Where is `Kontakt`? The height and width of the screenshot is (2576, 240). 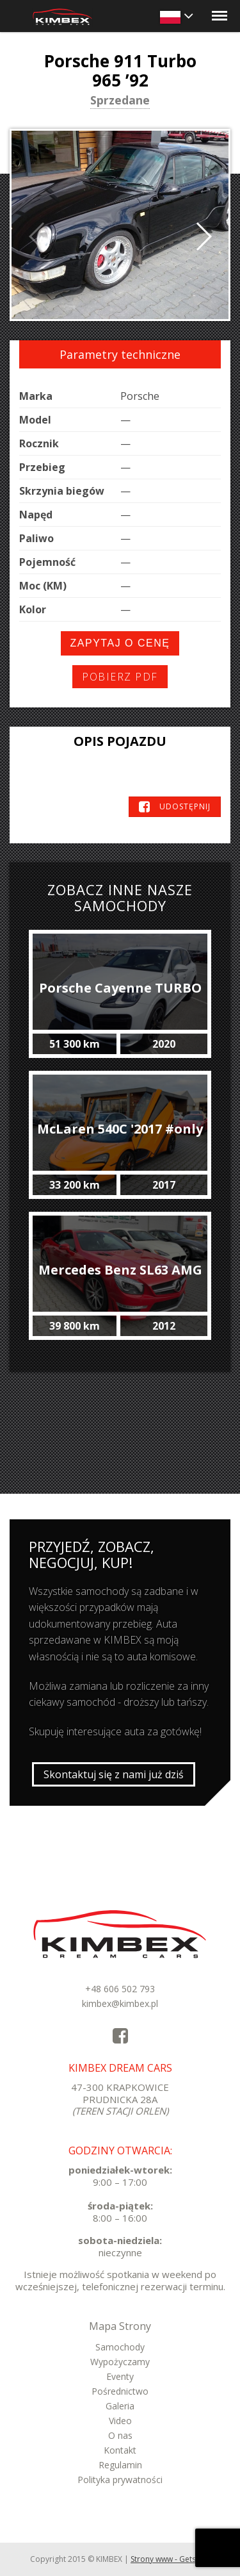 Kontakt is located at coordinates (120, 2450).